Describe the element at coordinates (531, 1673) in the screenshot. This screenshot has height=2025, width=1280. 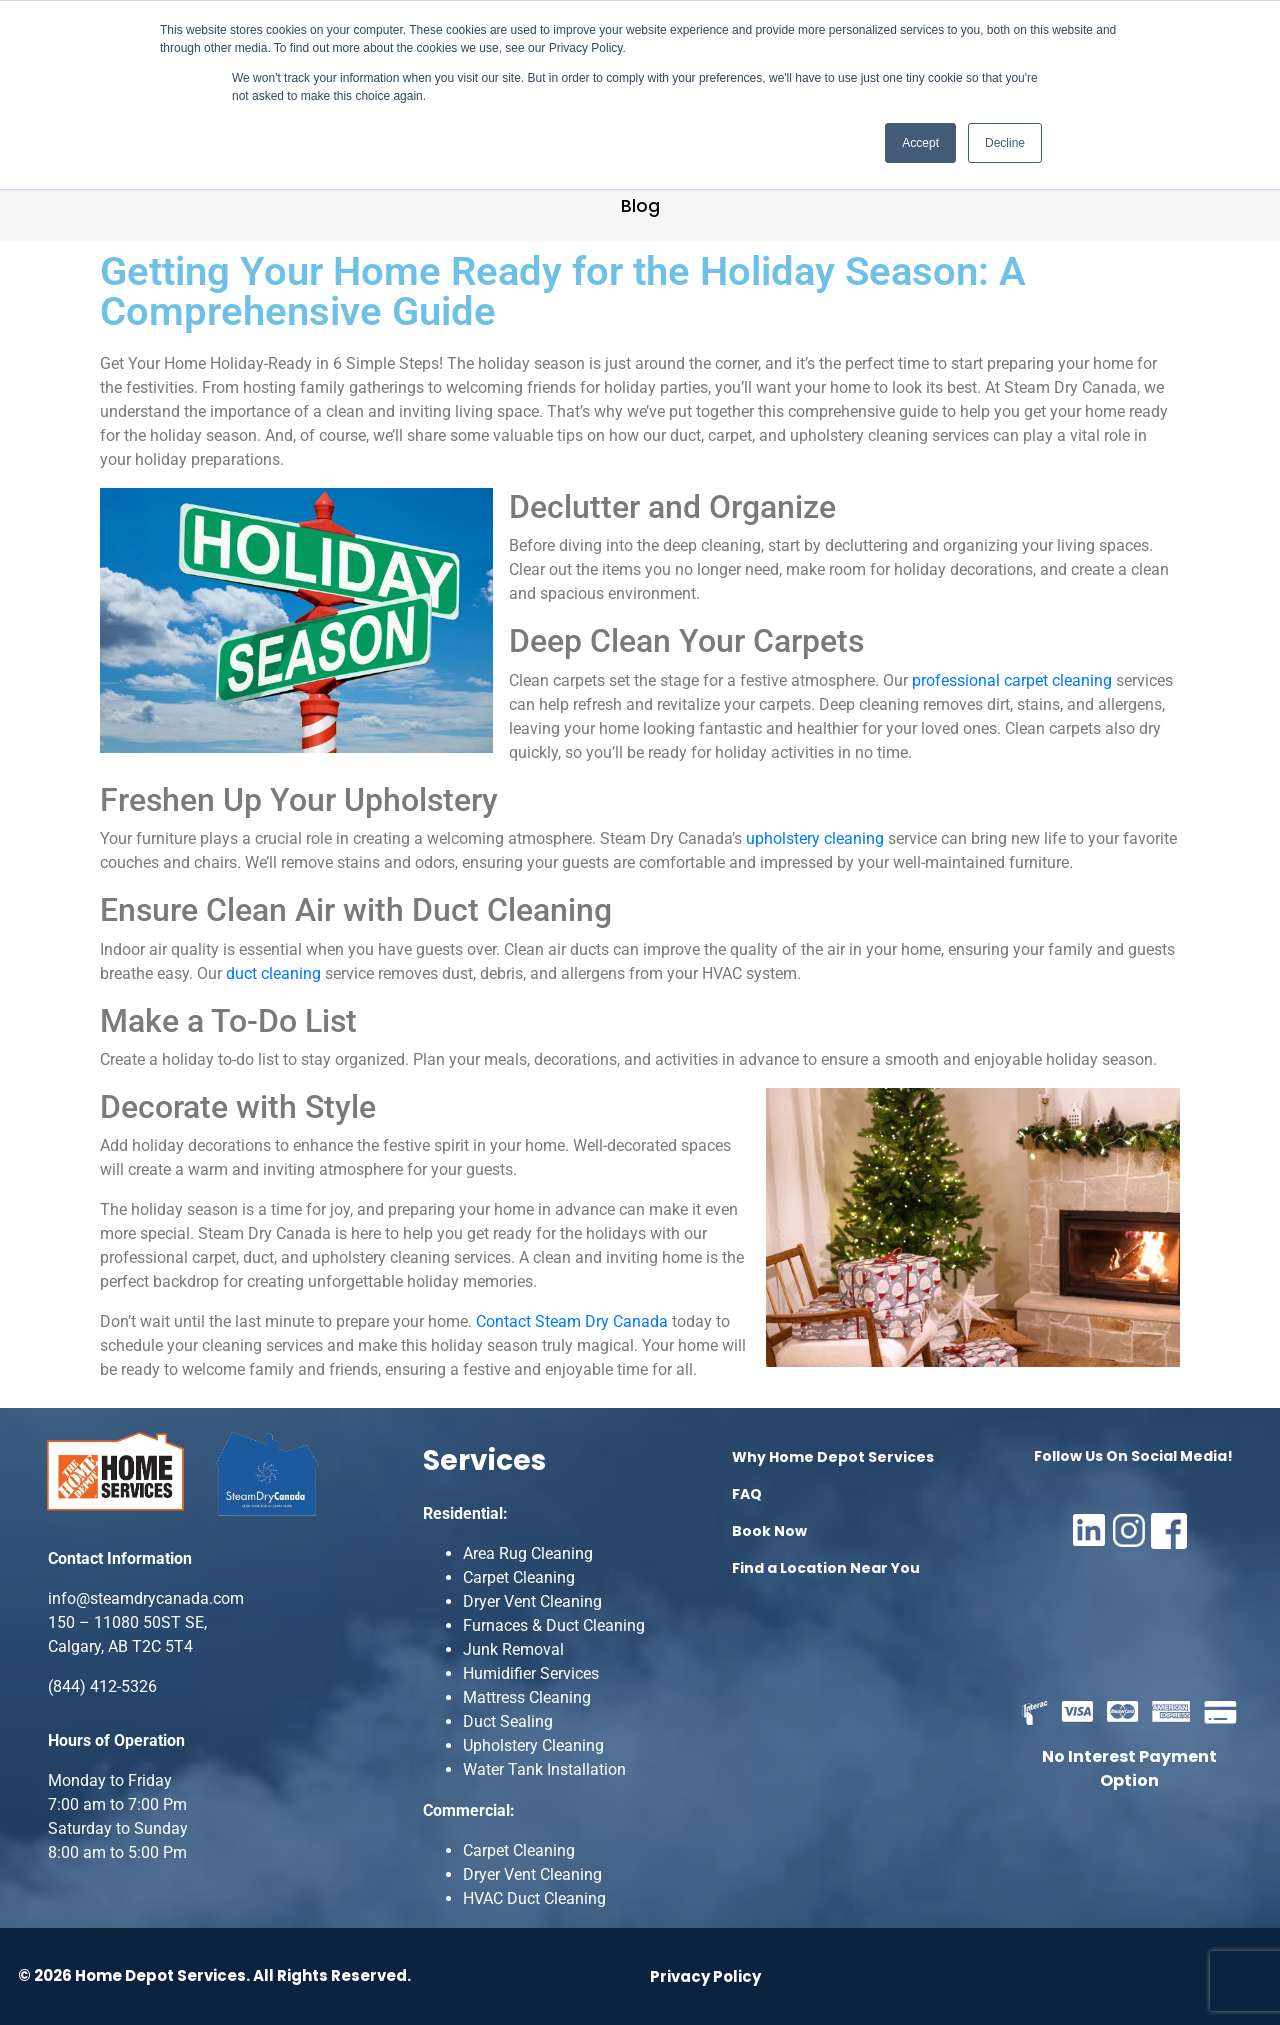
I see `Humidifier Services` at that location.